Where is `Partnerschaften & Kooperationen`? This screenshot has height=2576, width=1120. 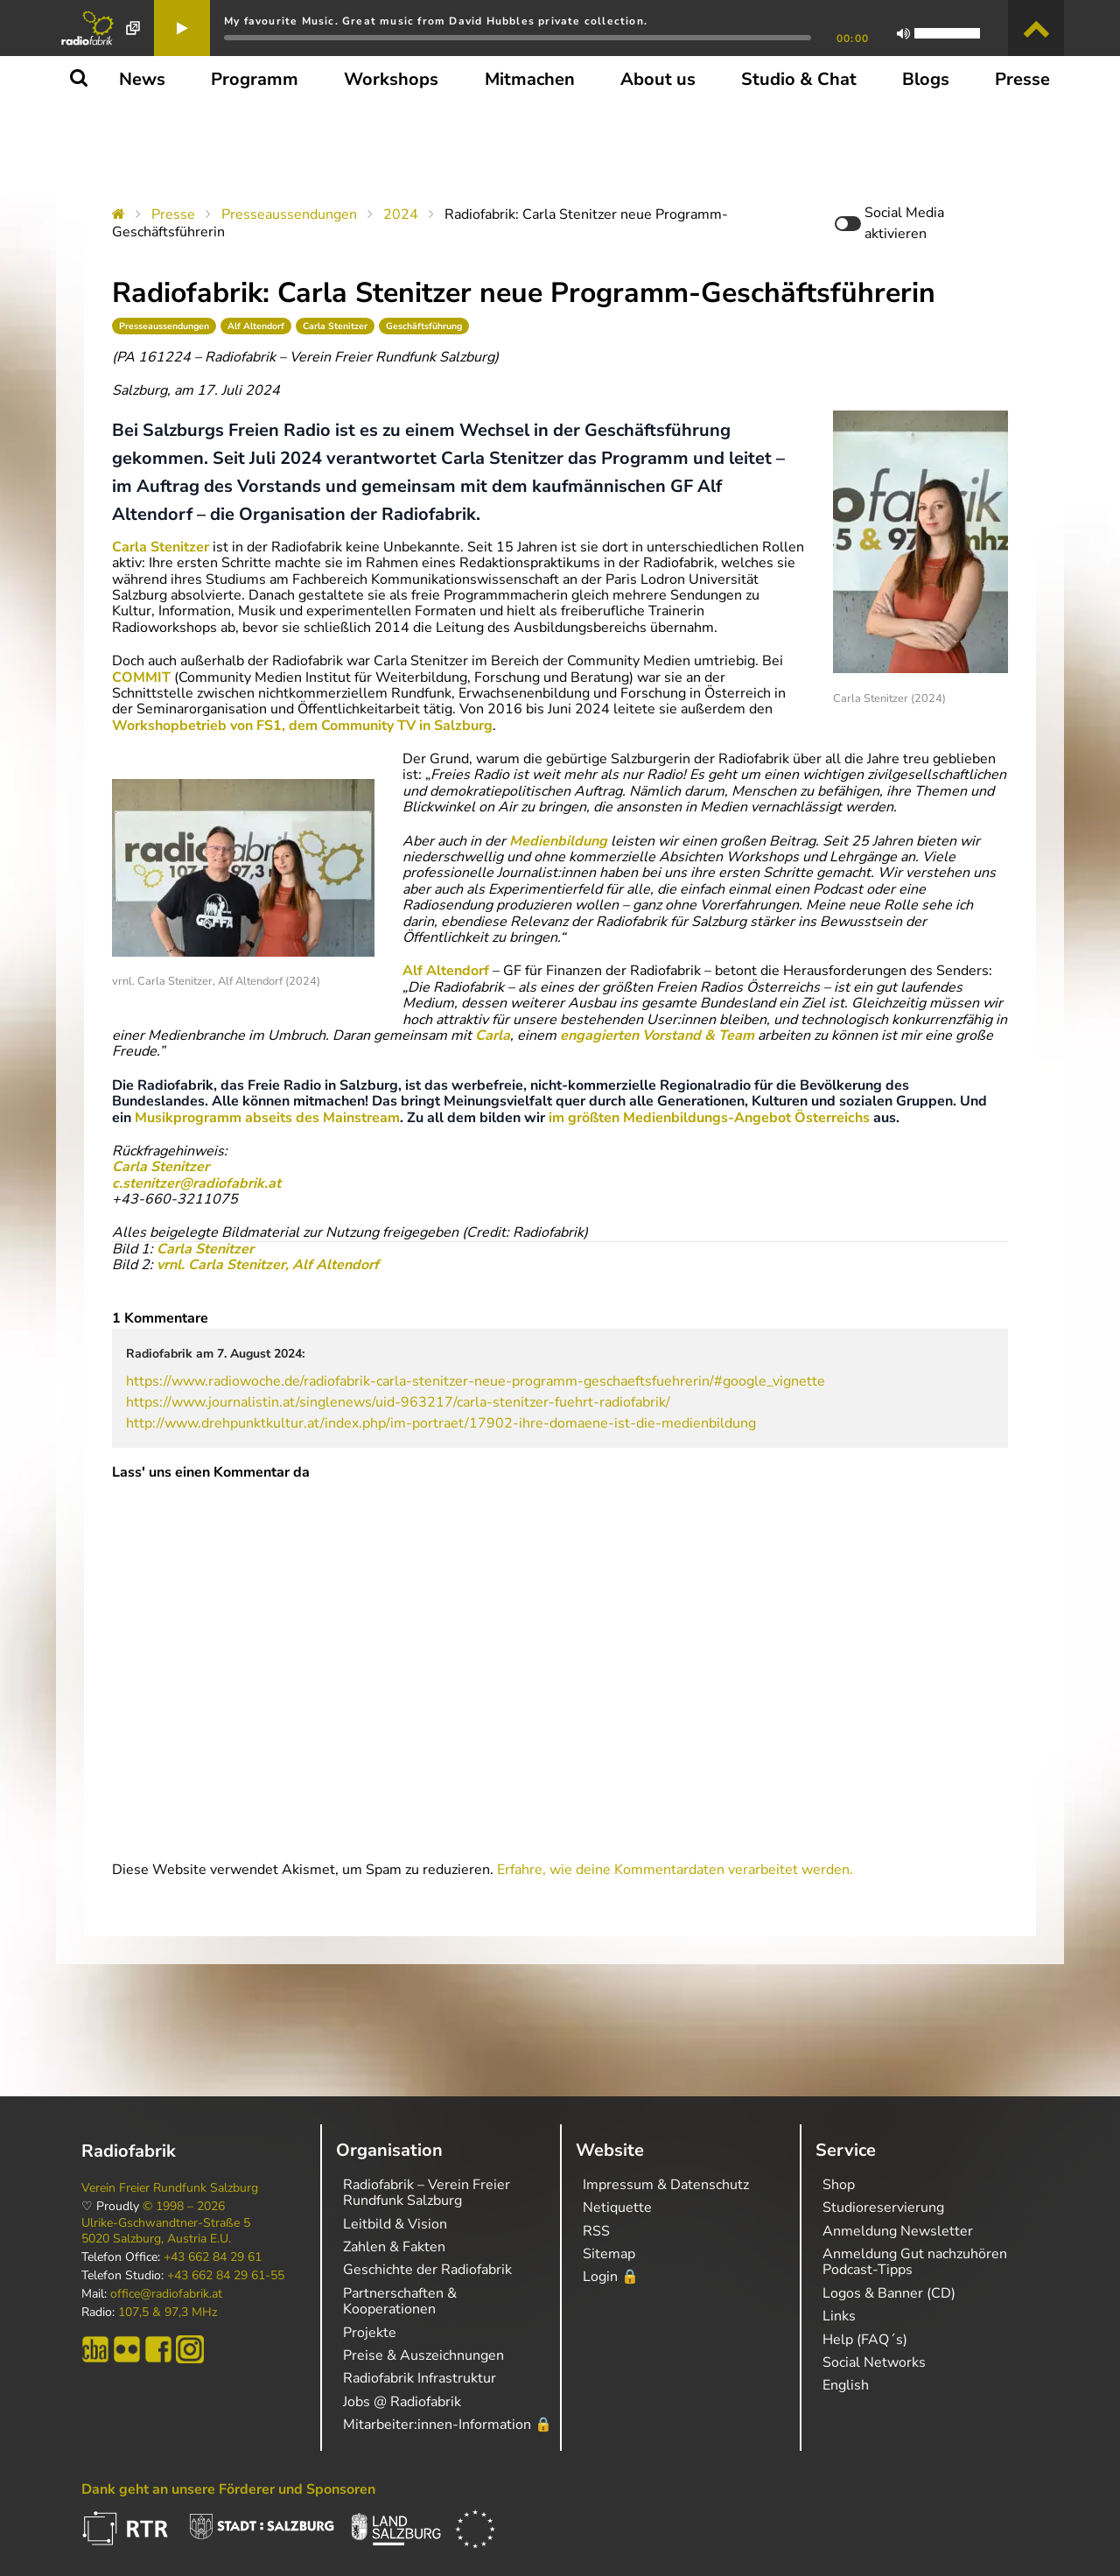 Partnerschaften & Kooperationen is located at coordinates (400, 2301).